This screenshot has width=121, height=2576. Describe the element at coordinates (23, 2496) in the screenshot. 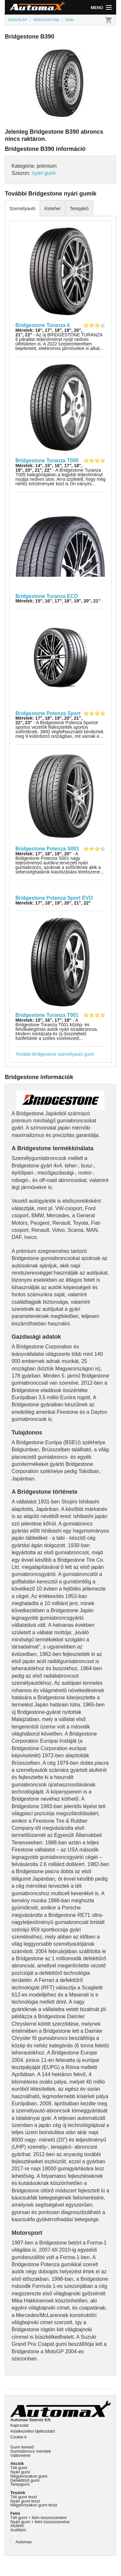

I see `Téli gumi teszt` at that location.